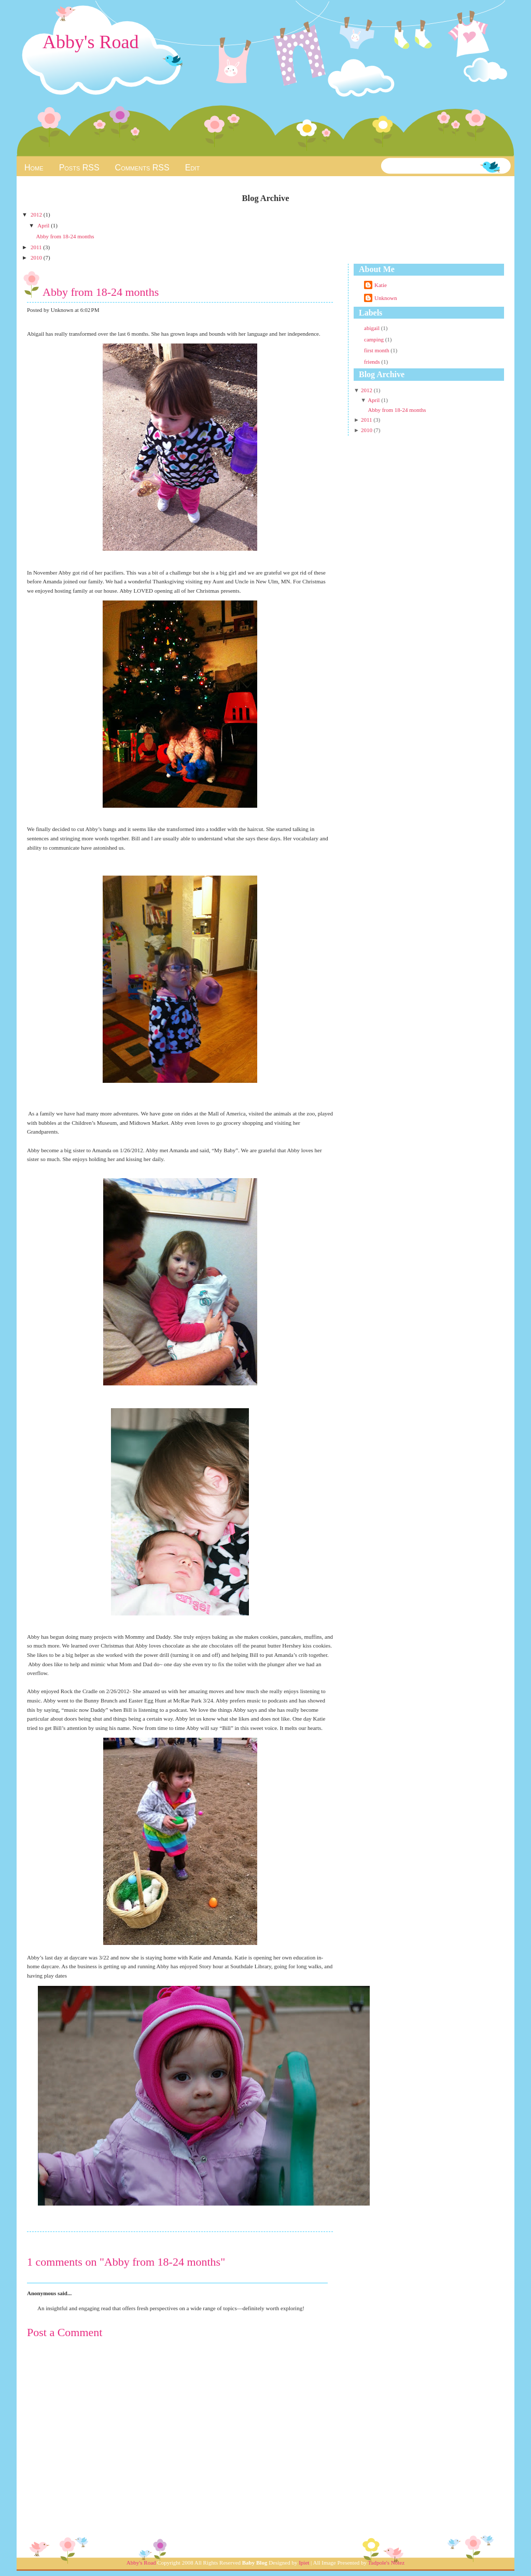 Image resolution: width=531 pixels, height=2576 pixels. Describe the element at coordinates (44, 225) in the screenshot. I see `April` at that location.